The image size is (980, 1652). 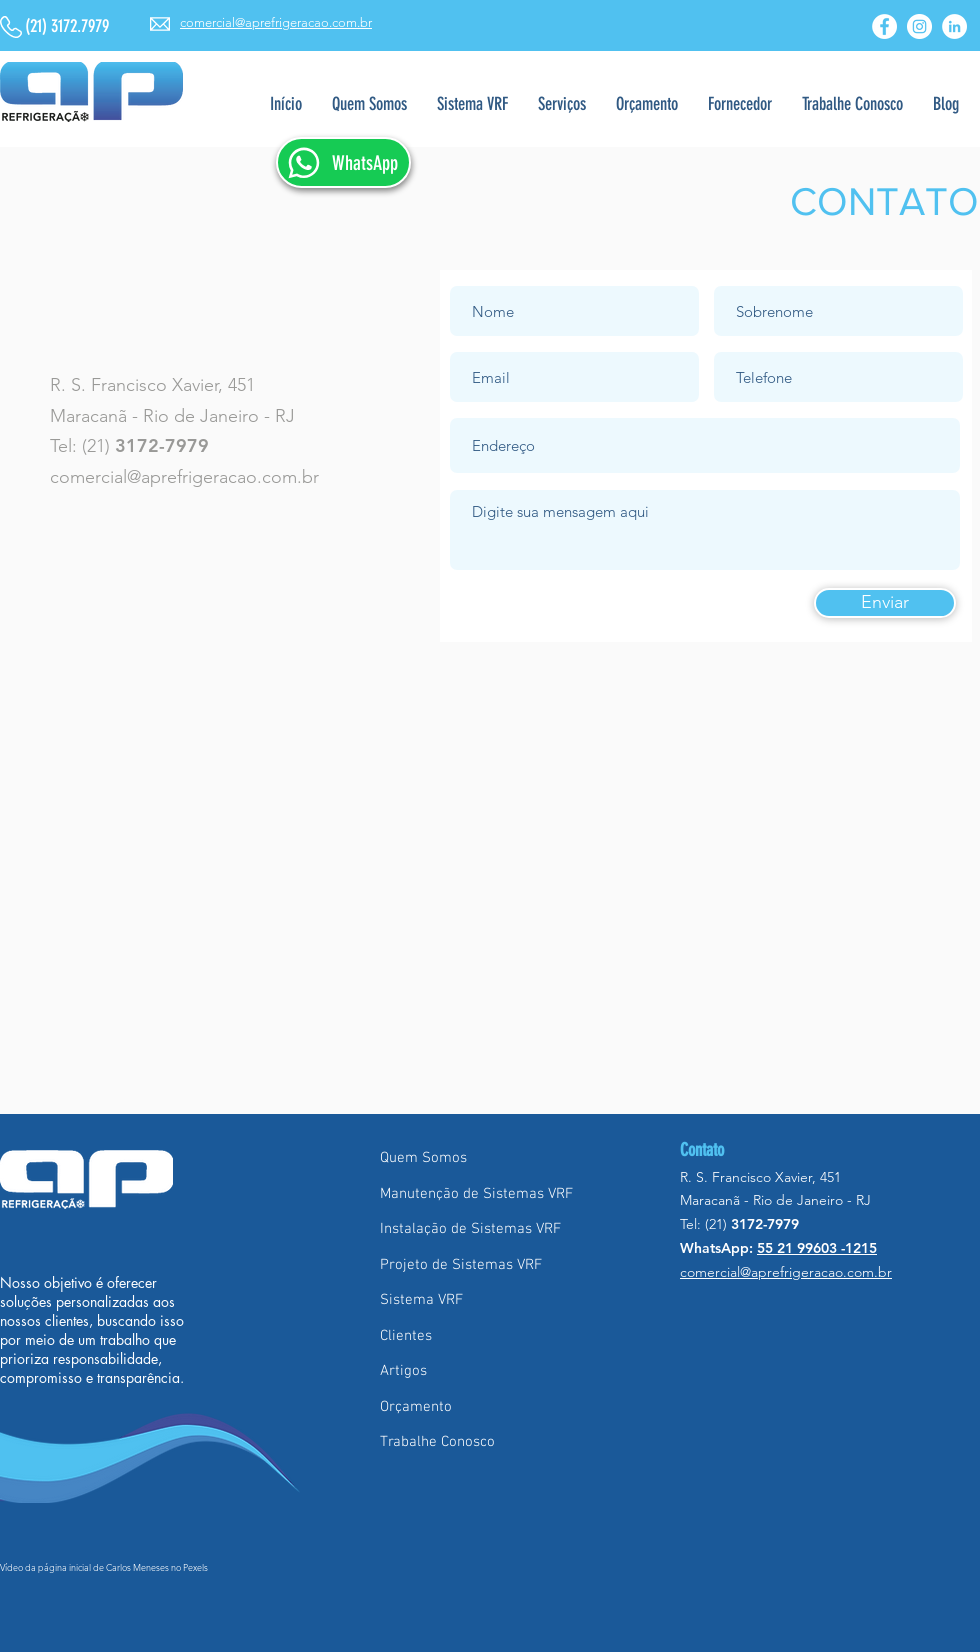 What do you see at coordinates (885, 603) in the screenshot?
I see `[Enviar]` at bounding box center [885, 603].